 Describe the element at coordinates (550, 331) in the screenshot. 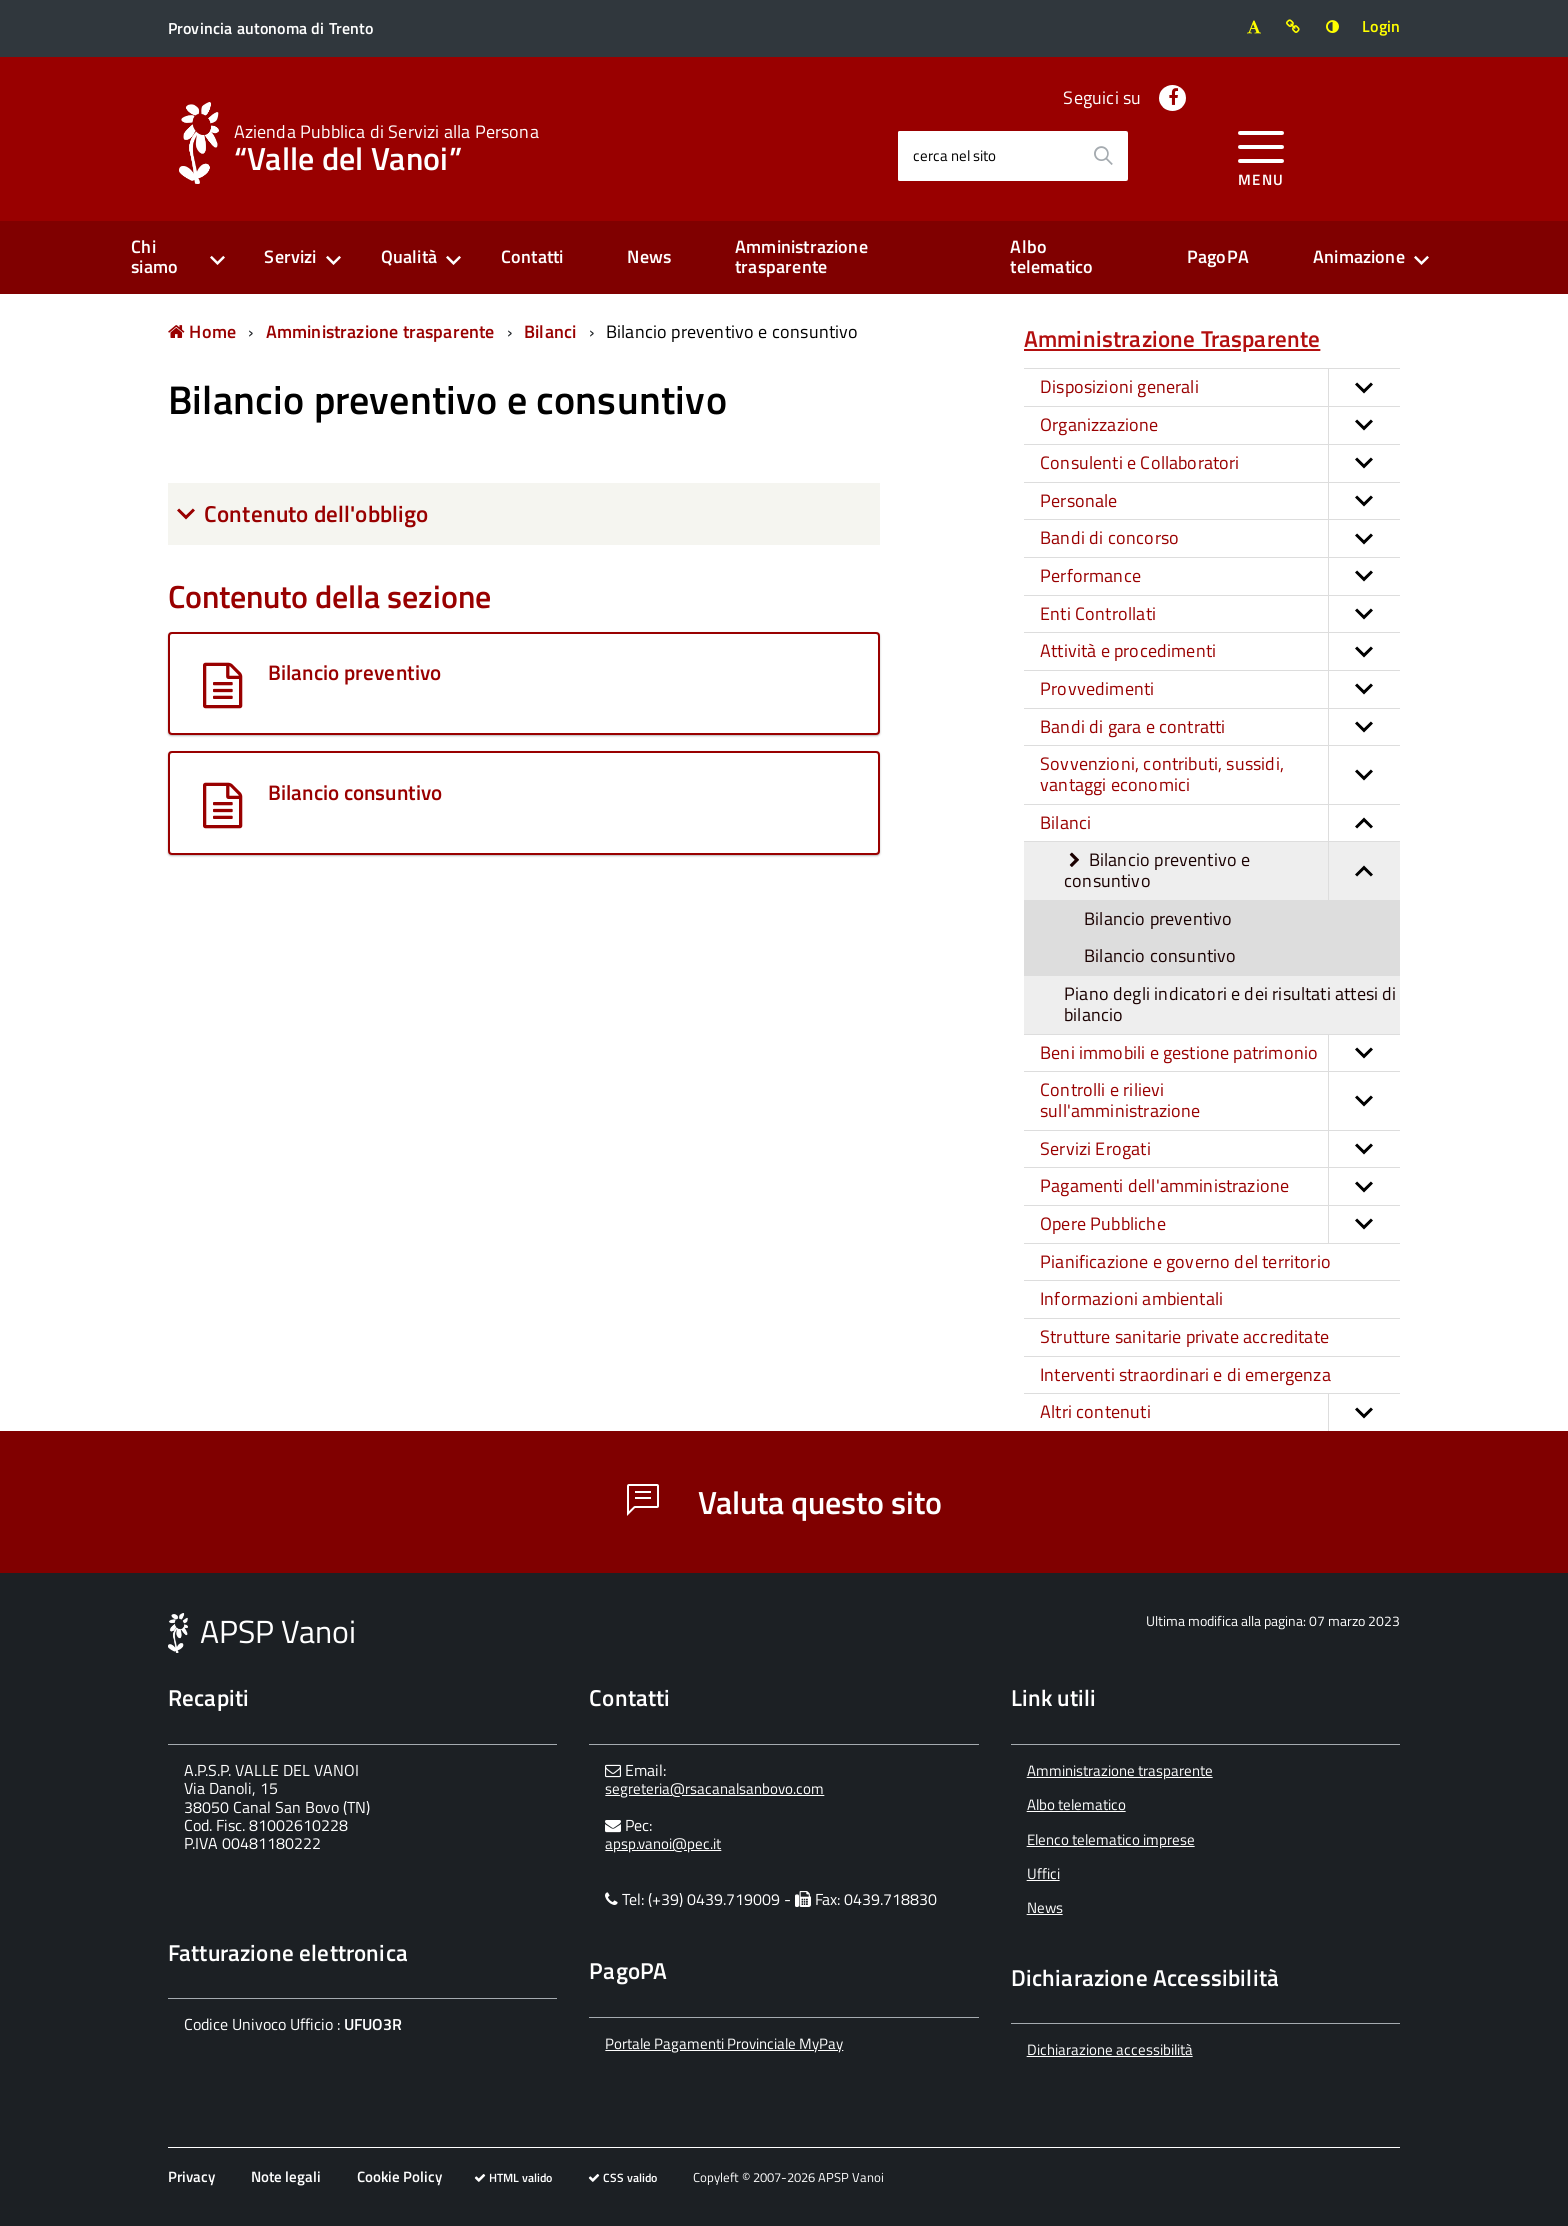

I see `Bilanci` at that location.